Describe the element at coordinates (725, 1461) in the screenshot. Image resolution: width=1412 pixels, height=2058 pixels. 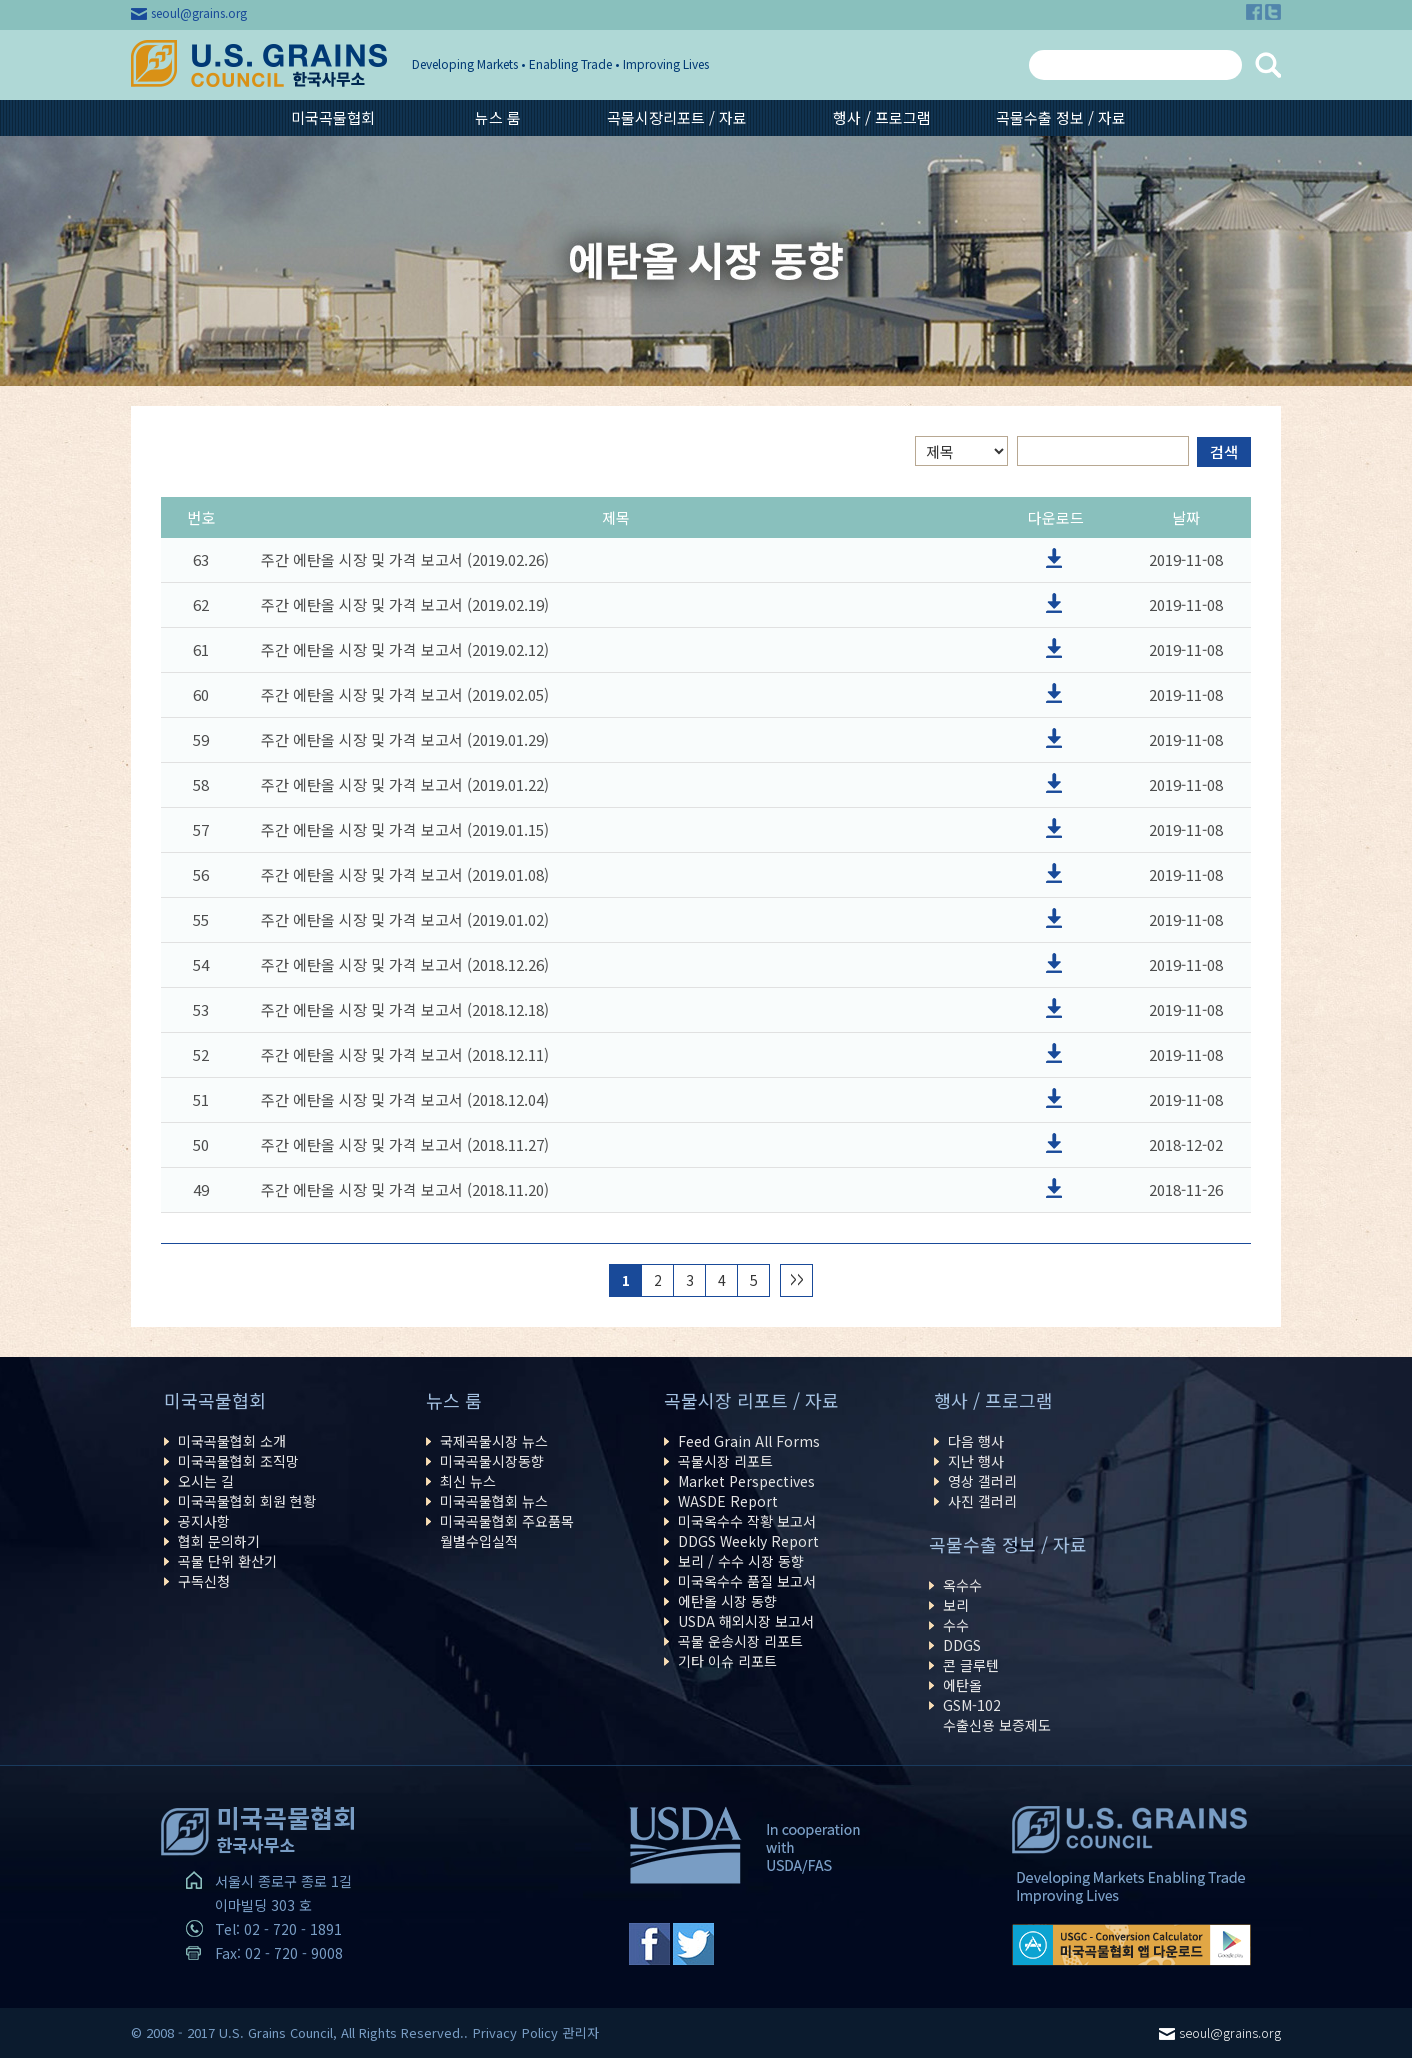
I see `곡물시장 리포트` at that location.